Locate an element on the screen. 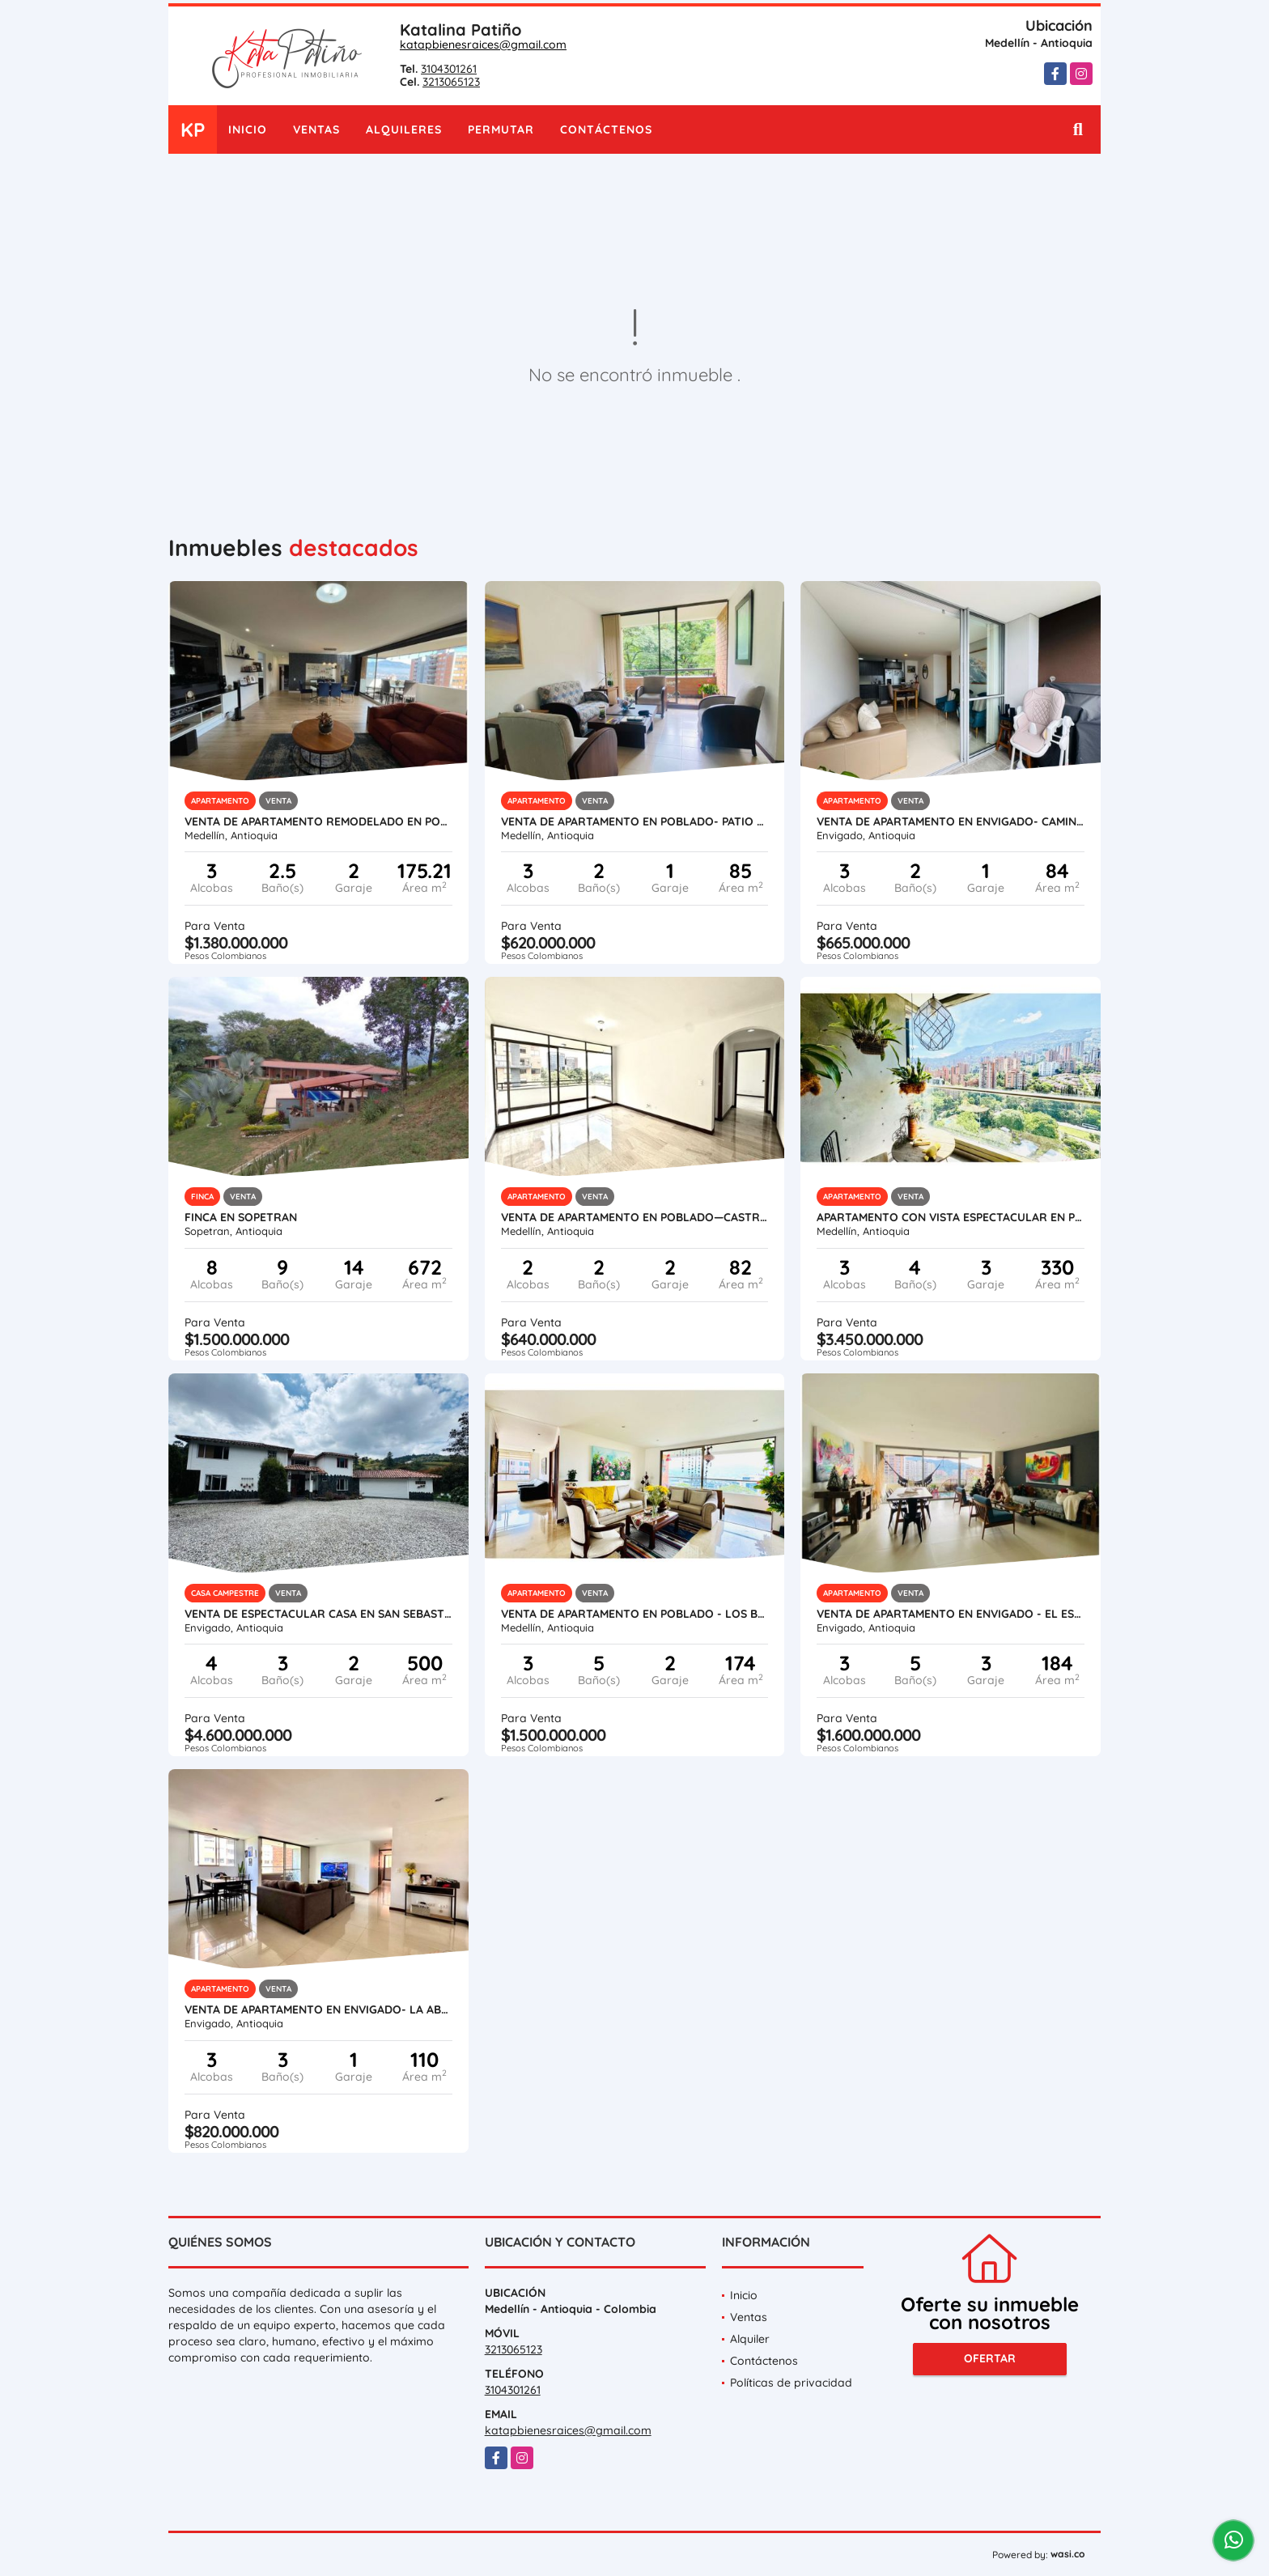 This screenshot has width=1269, height=2576. katapbienesraices@gmail.com is located at coordinates (483, 44).